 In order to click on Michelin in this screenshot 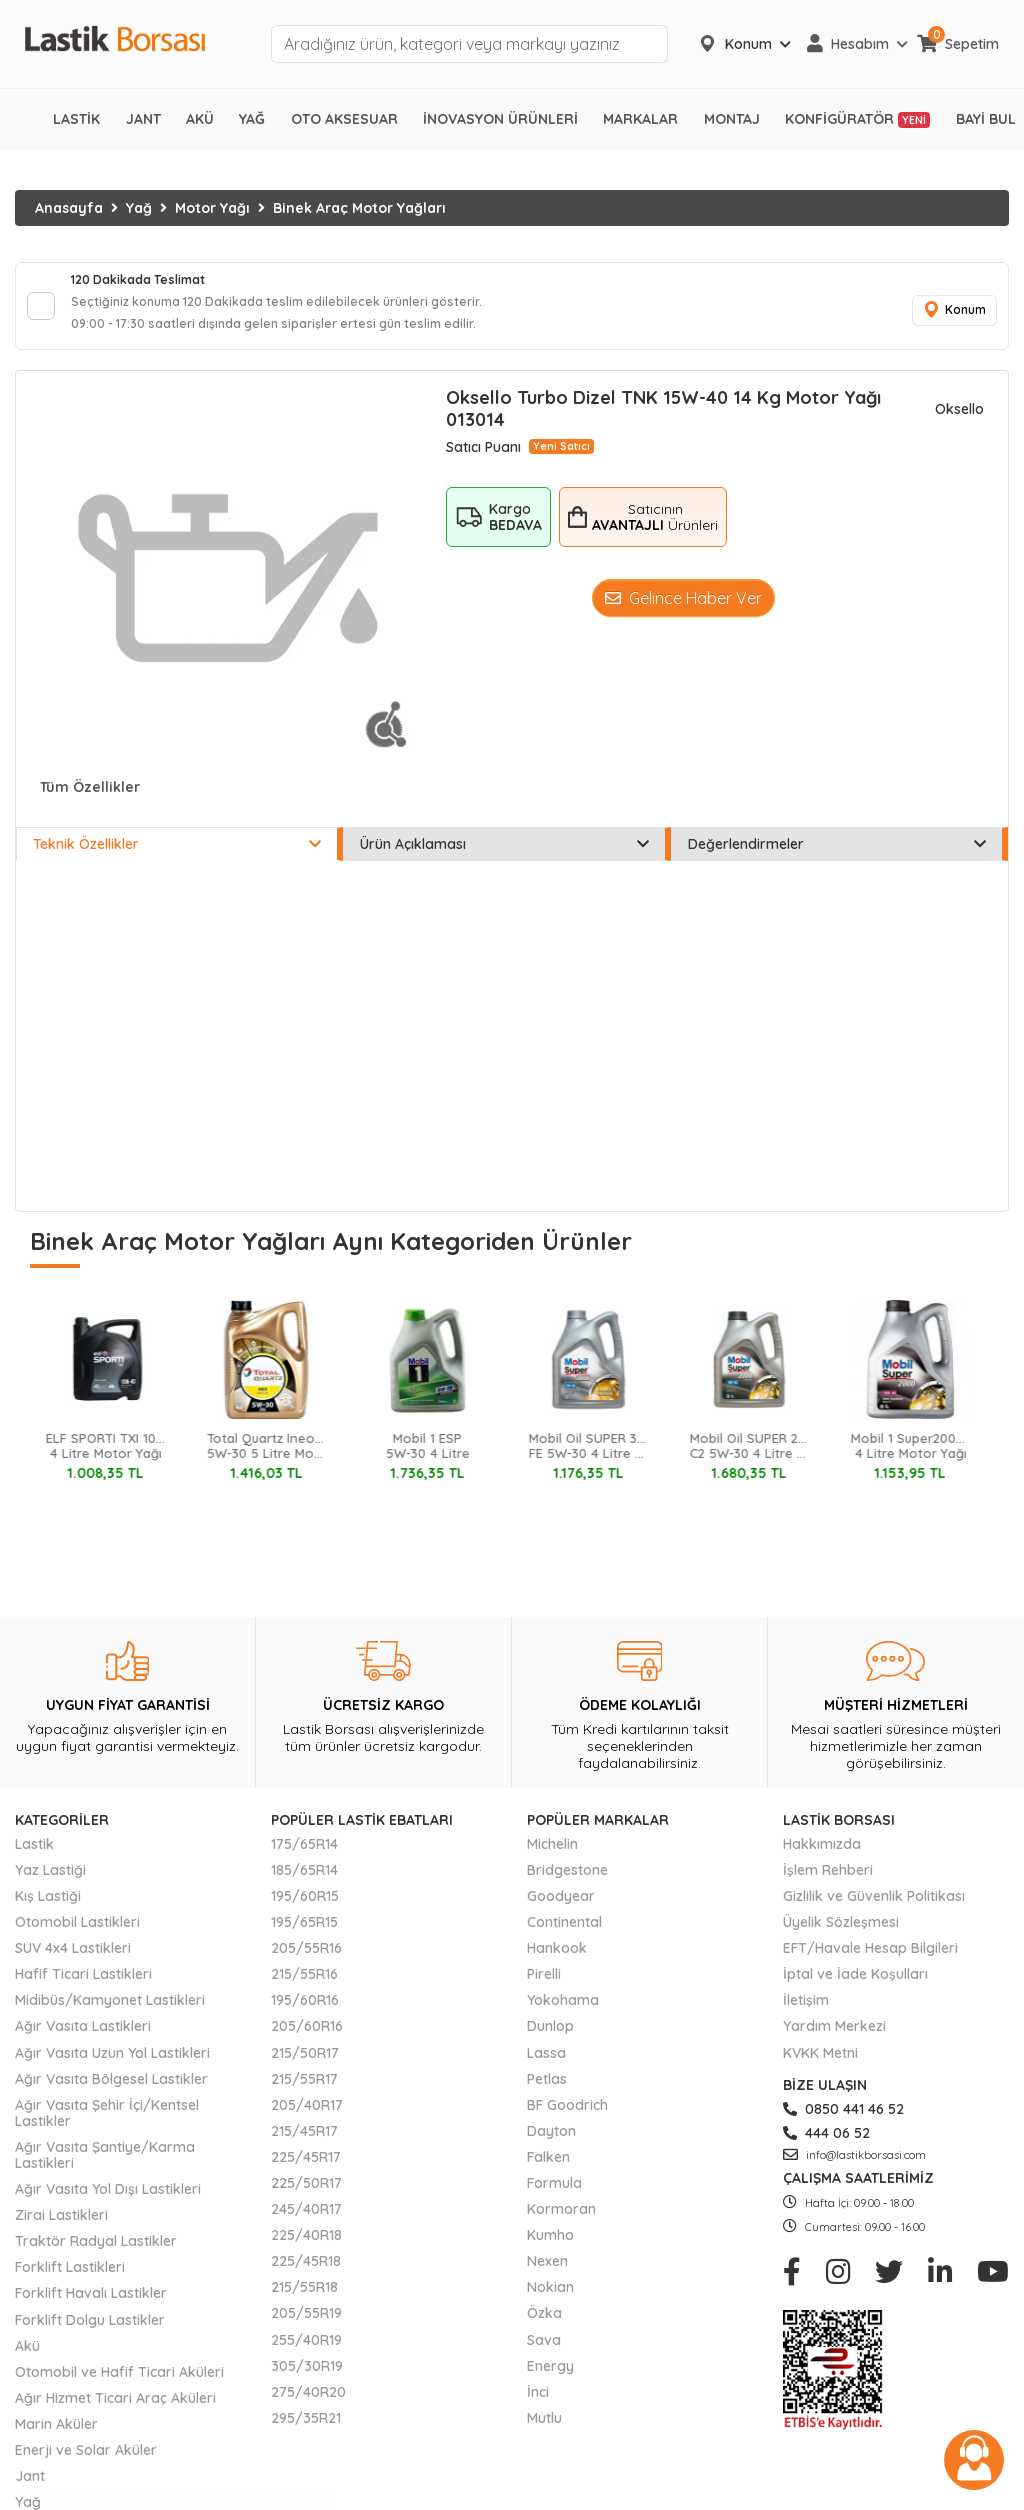, I will do `click(552, 1856)`.